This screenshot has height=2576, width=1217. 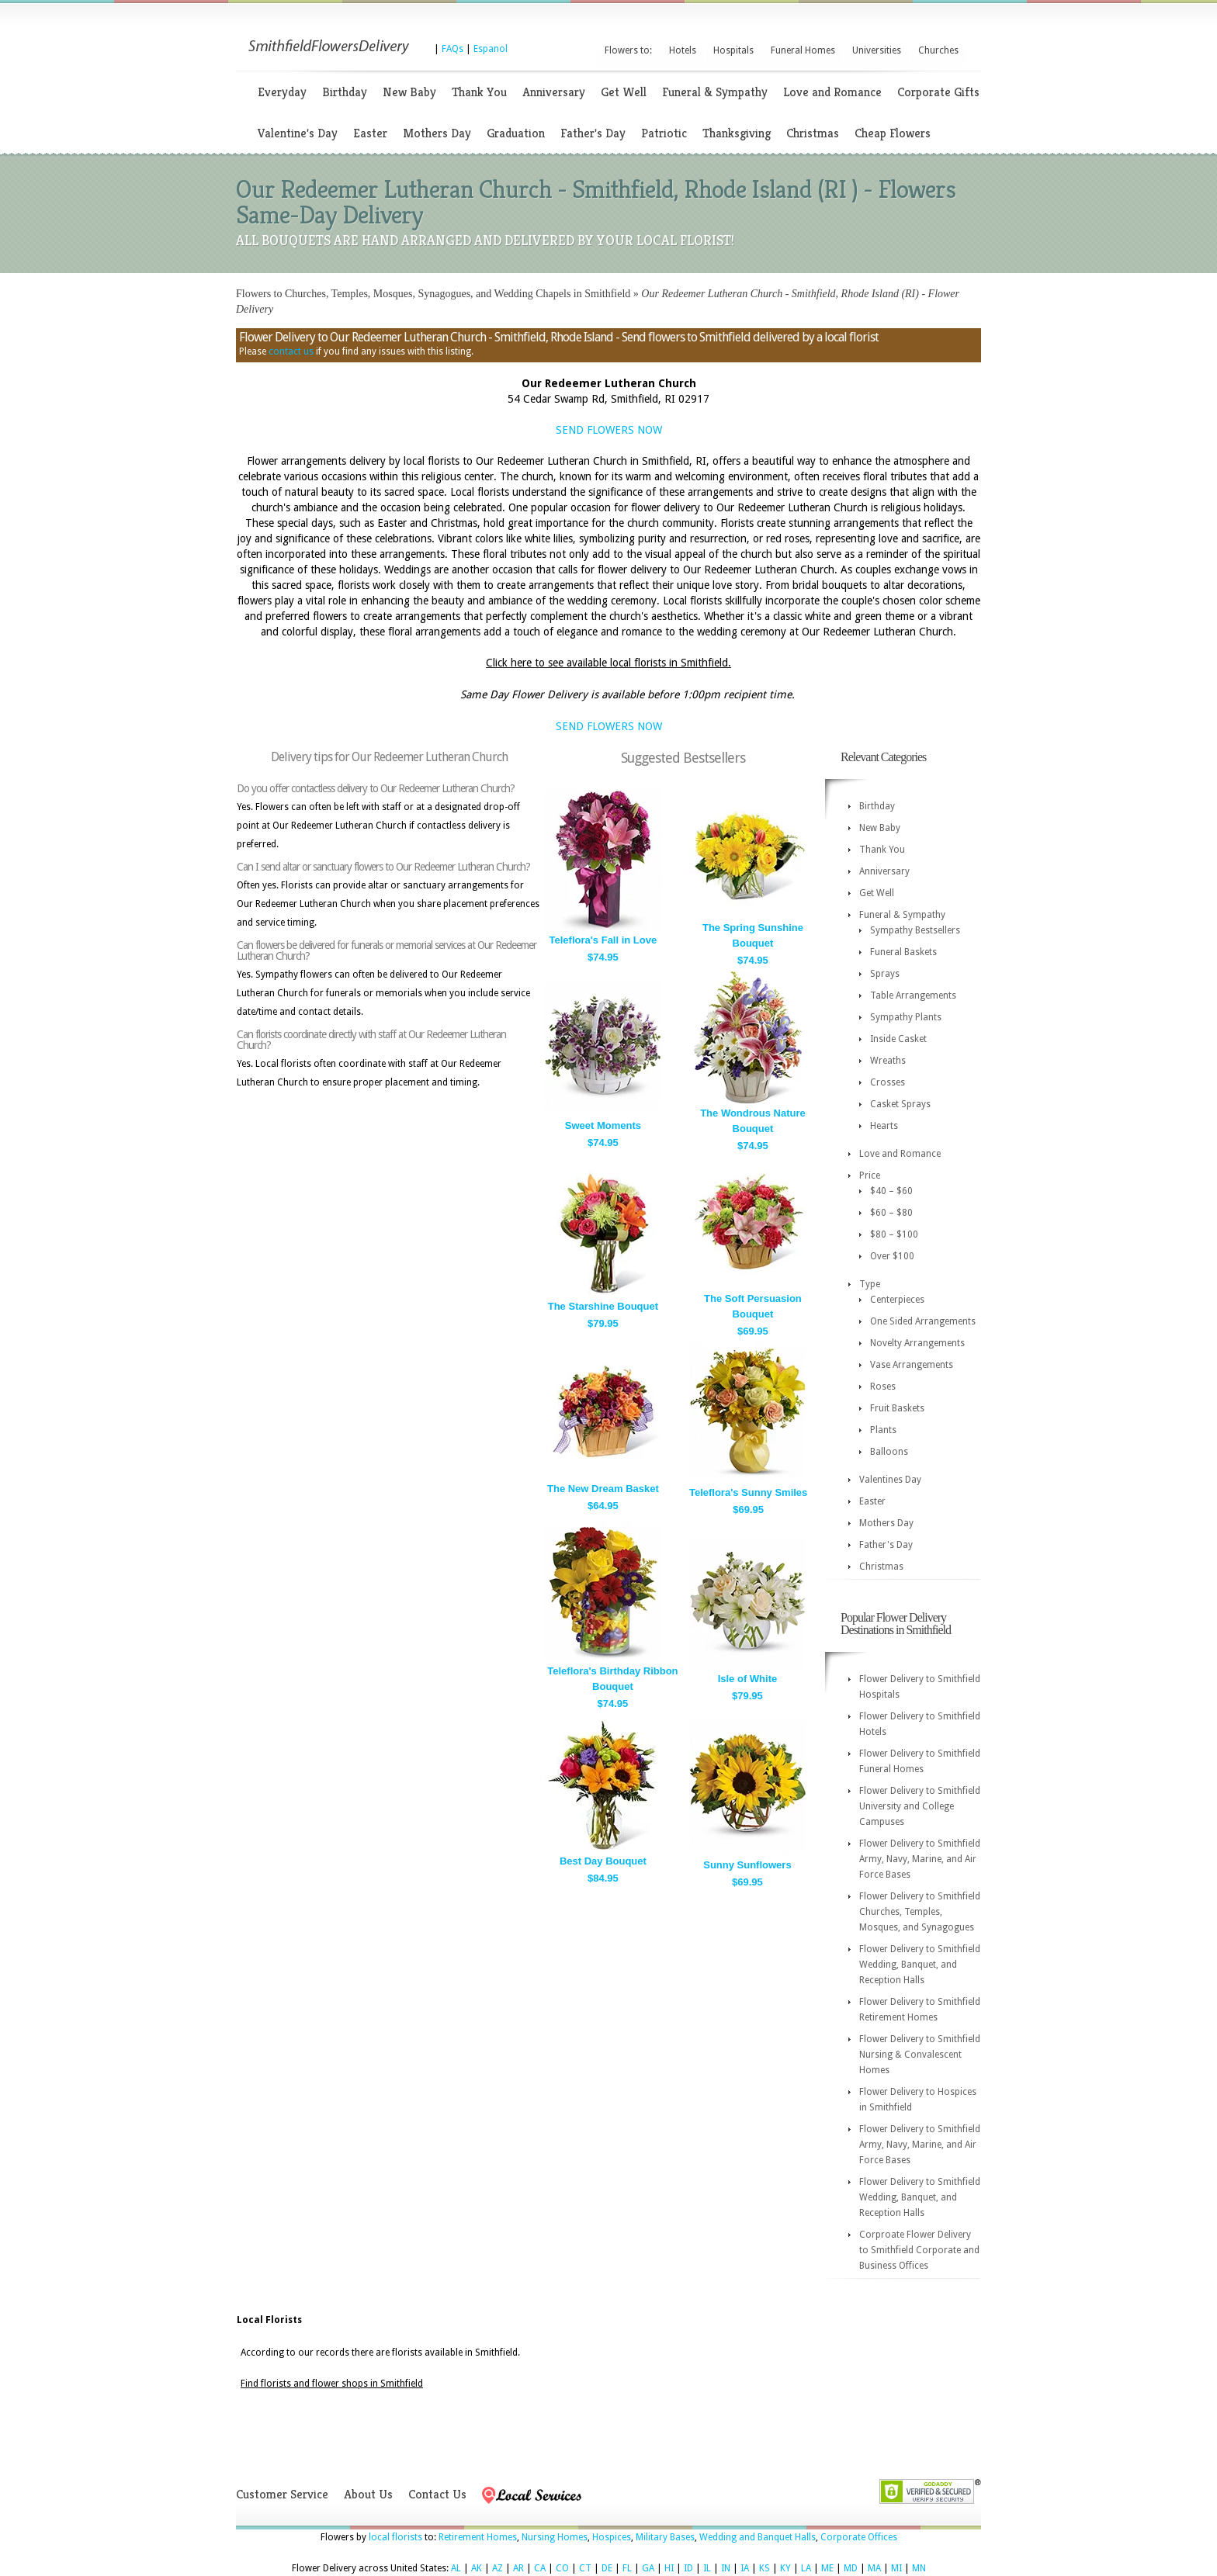 What do you see at coordinates (764, 2568) in the screenshot?
I see `KS` at bounding box center [764, 2568].